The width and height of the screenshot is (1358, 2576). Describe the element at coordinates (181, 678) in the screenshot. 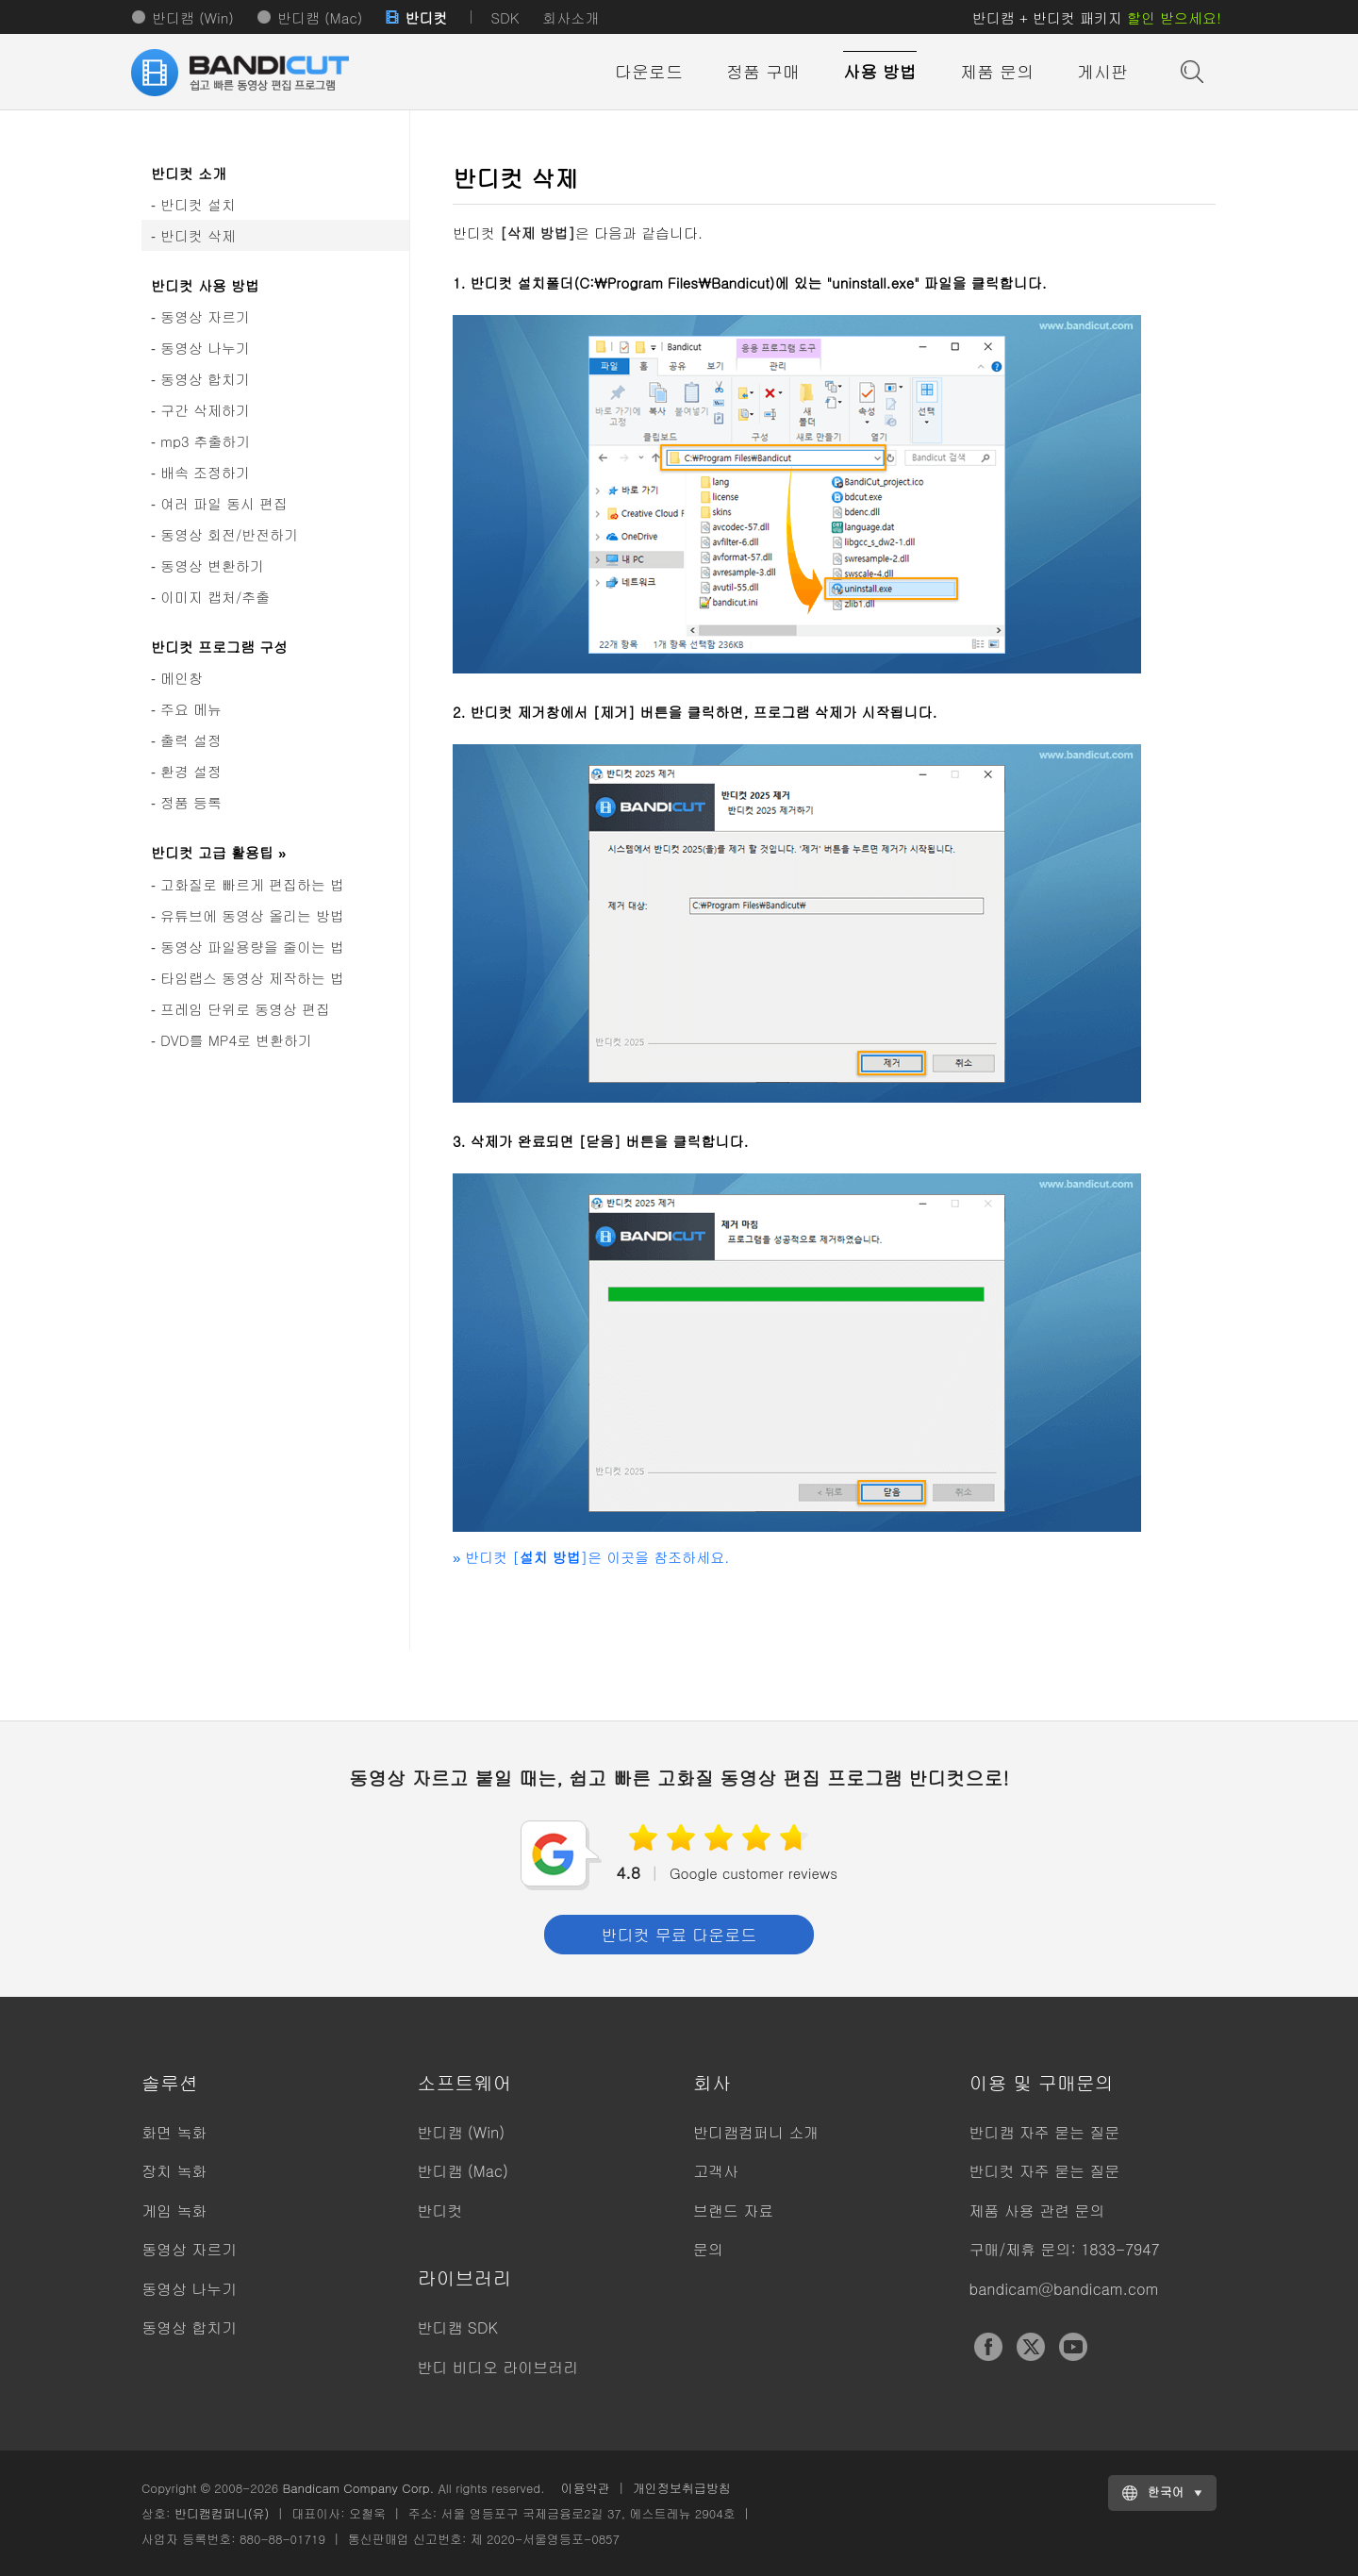

I see `메인창` at that location.